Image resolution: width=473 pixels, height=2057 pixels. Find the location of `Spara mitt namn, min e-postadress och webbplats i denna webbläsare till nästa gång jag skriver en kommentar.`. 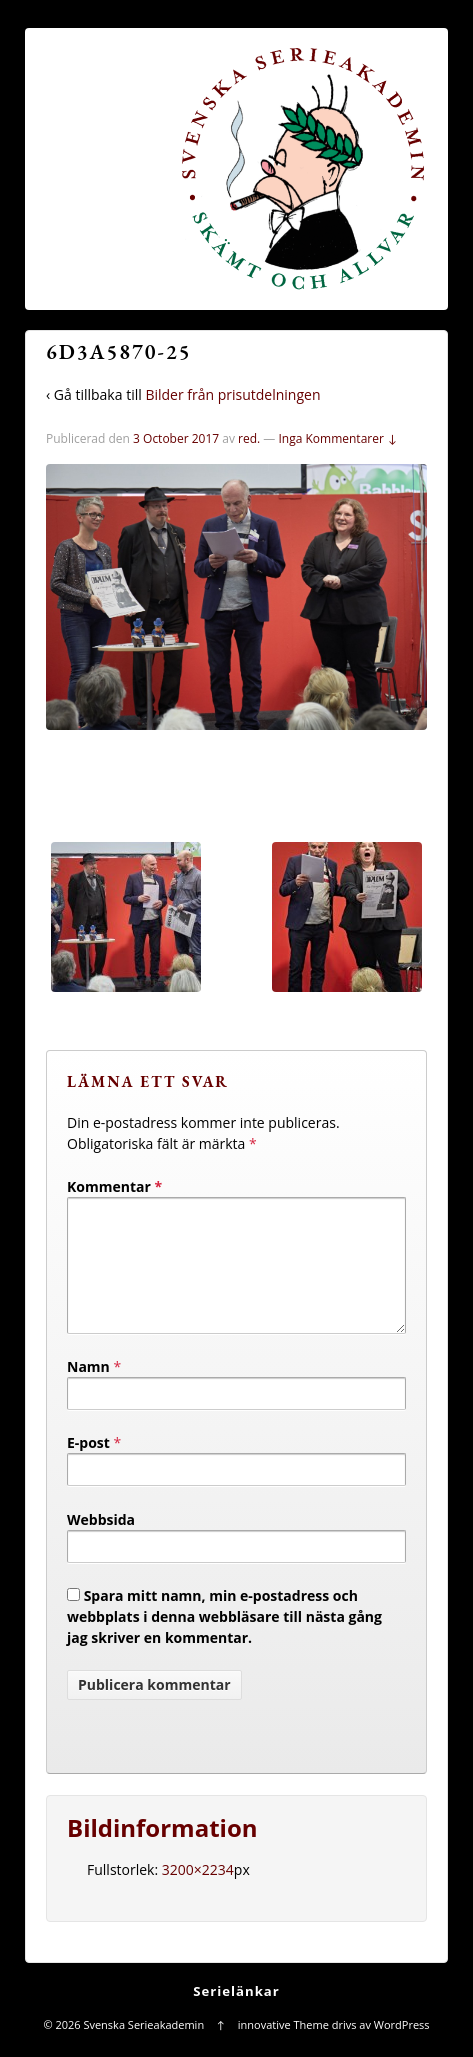

Spara mitt namn, min e-postadress och webbplats i denna webbläsare till nästa gång jag skriver en kommentar. is located at coordinates (224, 1640).